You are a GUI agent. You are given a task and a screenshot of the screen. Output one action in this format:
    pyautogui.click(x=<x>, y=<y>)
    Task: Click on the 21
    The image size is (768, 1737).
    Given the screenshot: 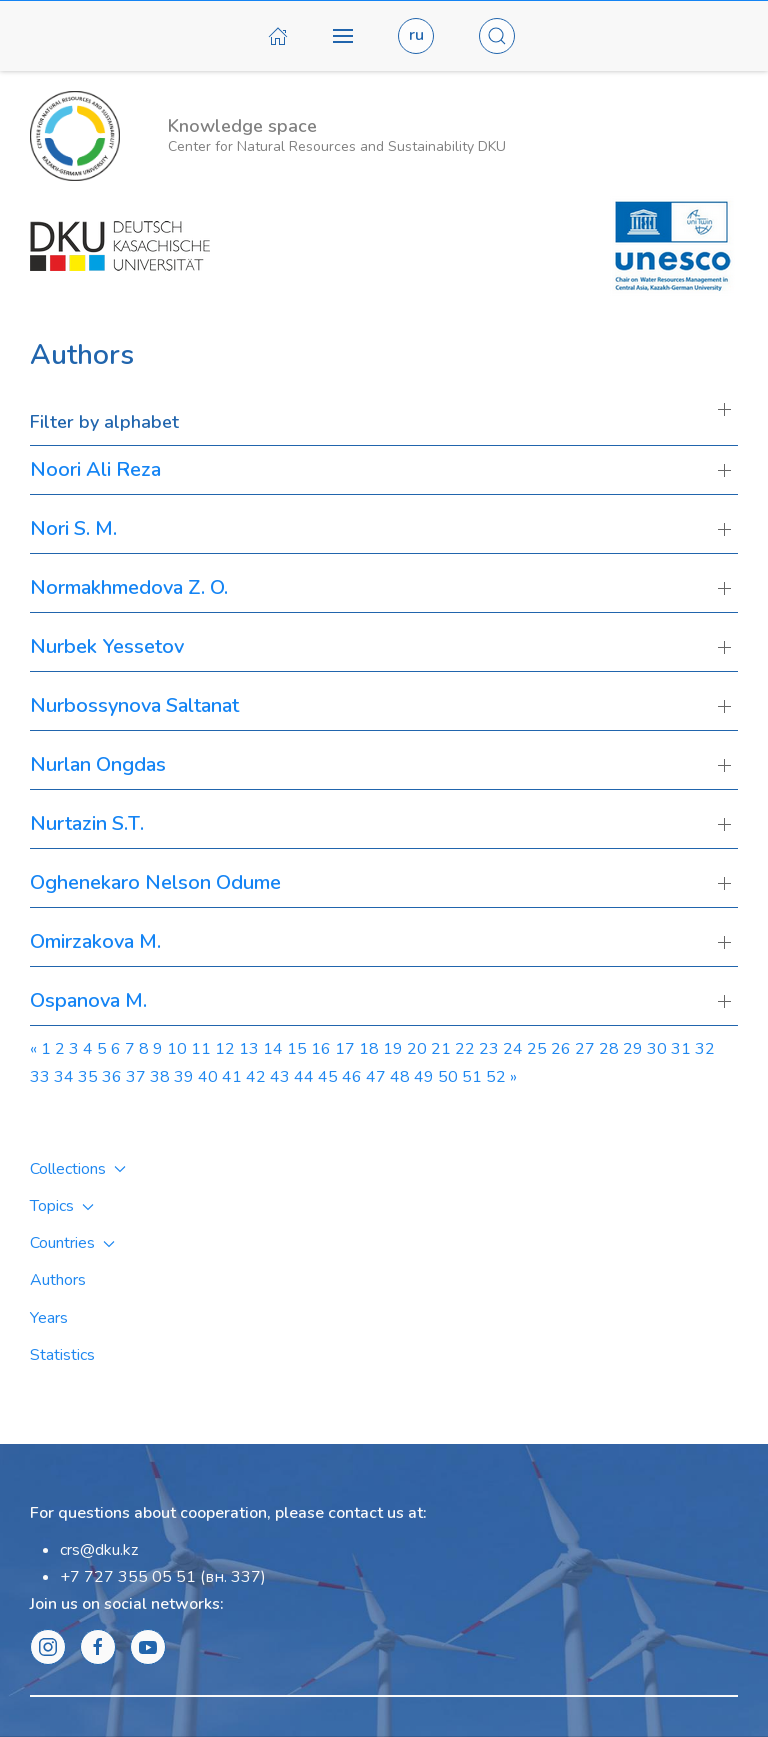 What is the action you would take?
    pyautogui.click(x=441, y=1049)
    